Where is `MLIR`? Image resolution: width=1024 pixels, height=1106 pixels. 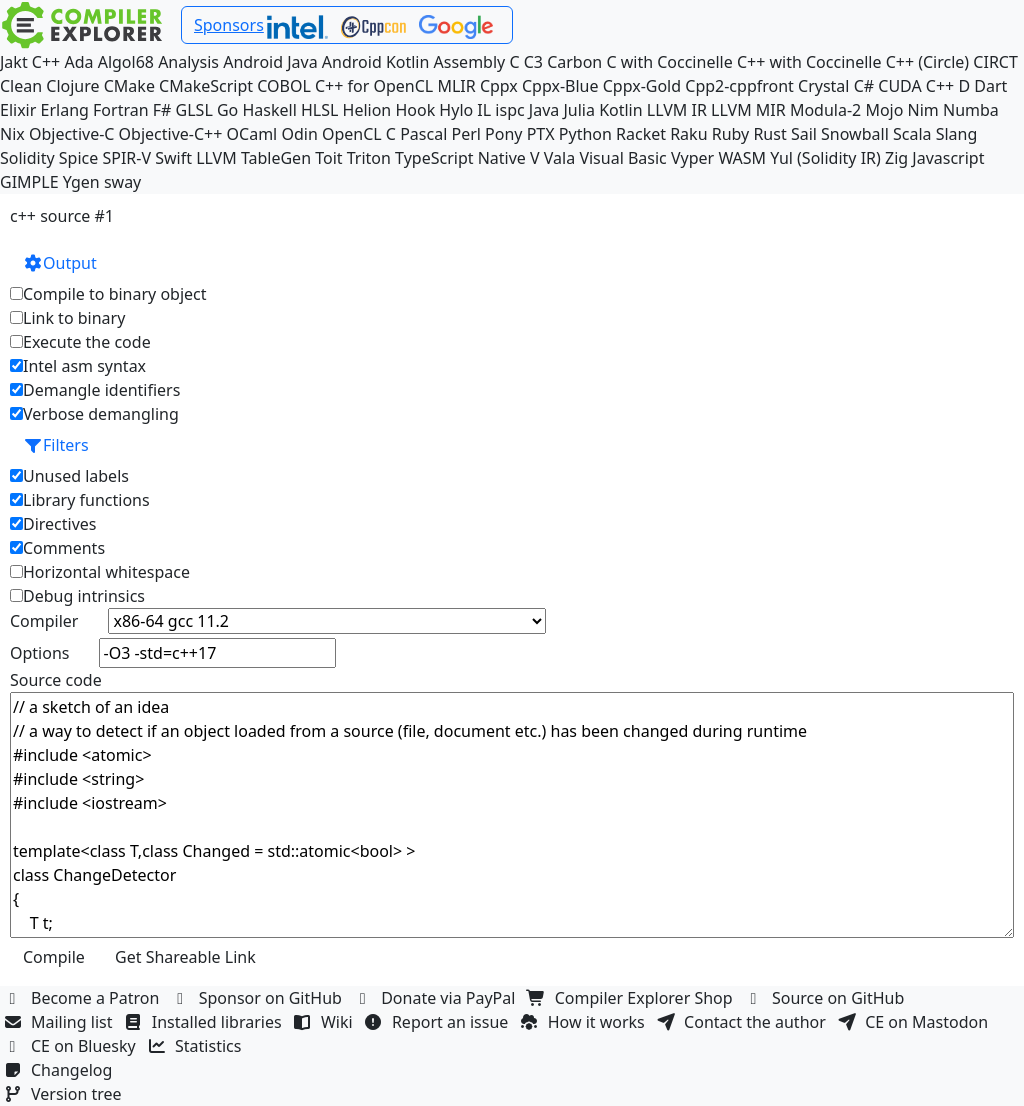 MLIR is located at coordinates (456, 86).